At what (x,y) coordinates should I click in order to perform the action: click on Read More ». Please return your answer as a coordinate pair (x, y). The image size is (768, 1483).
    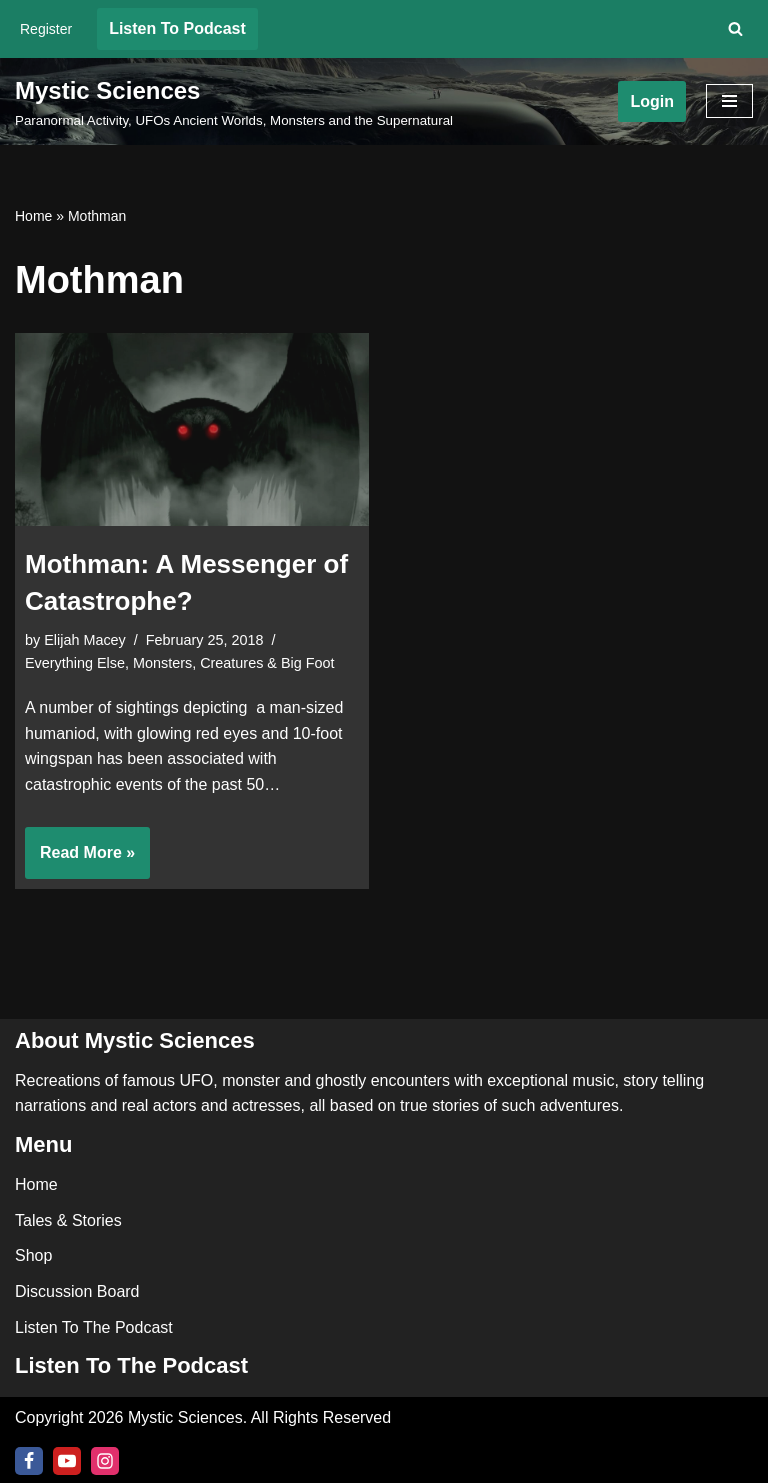
    Looking at the image, I should click on (80, 859).